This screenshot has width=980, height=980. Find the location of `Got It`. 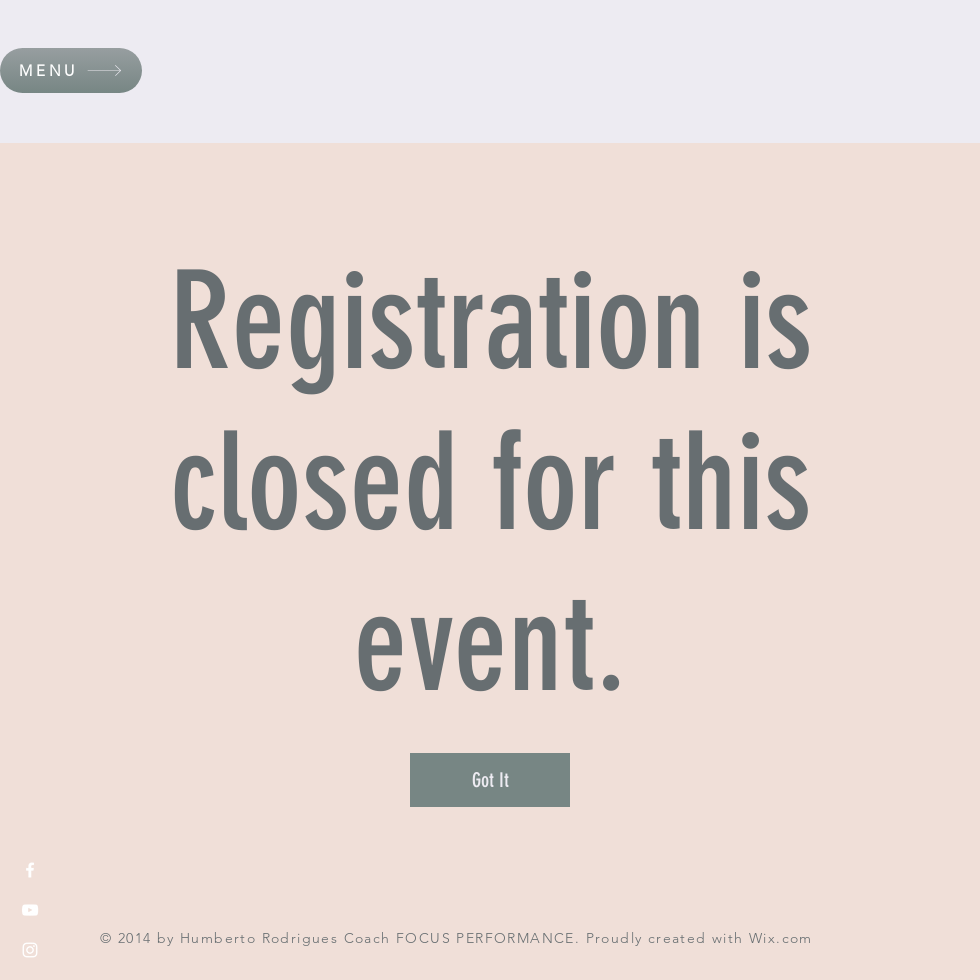

Got It is located at coordinates (490, 780).